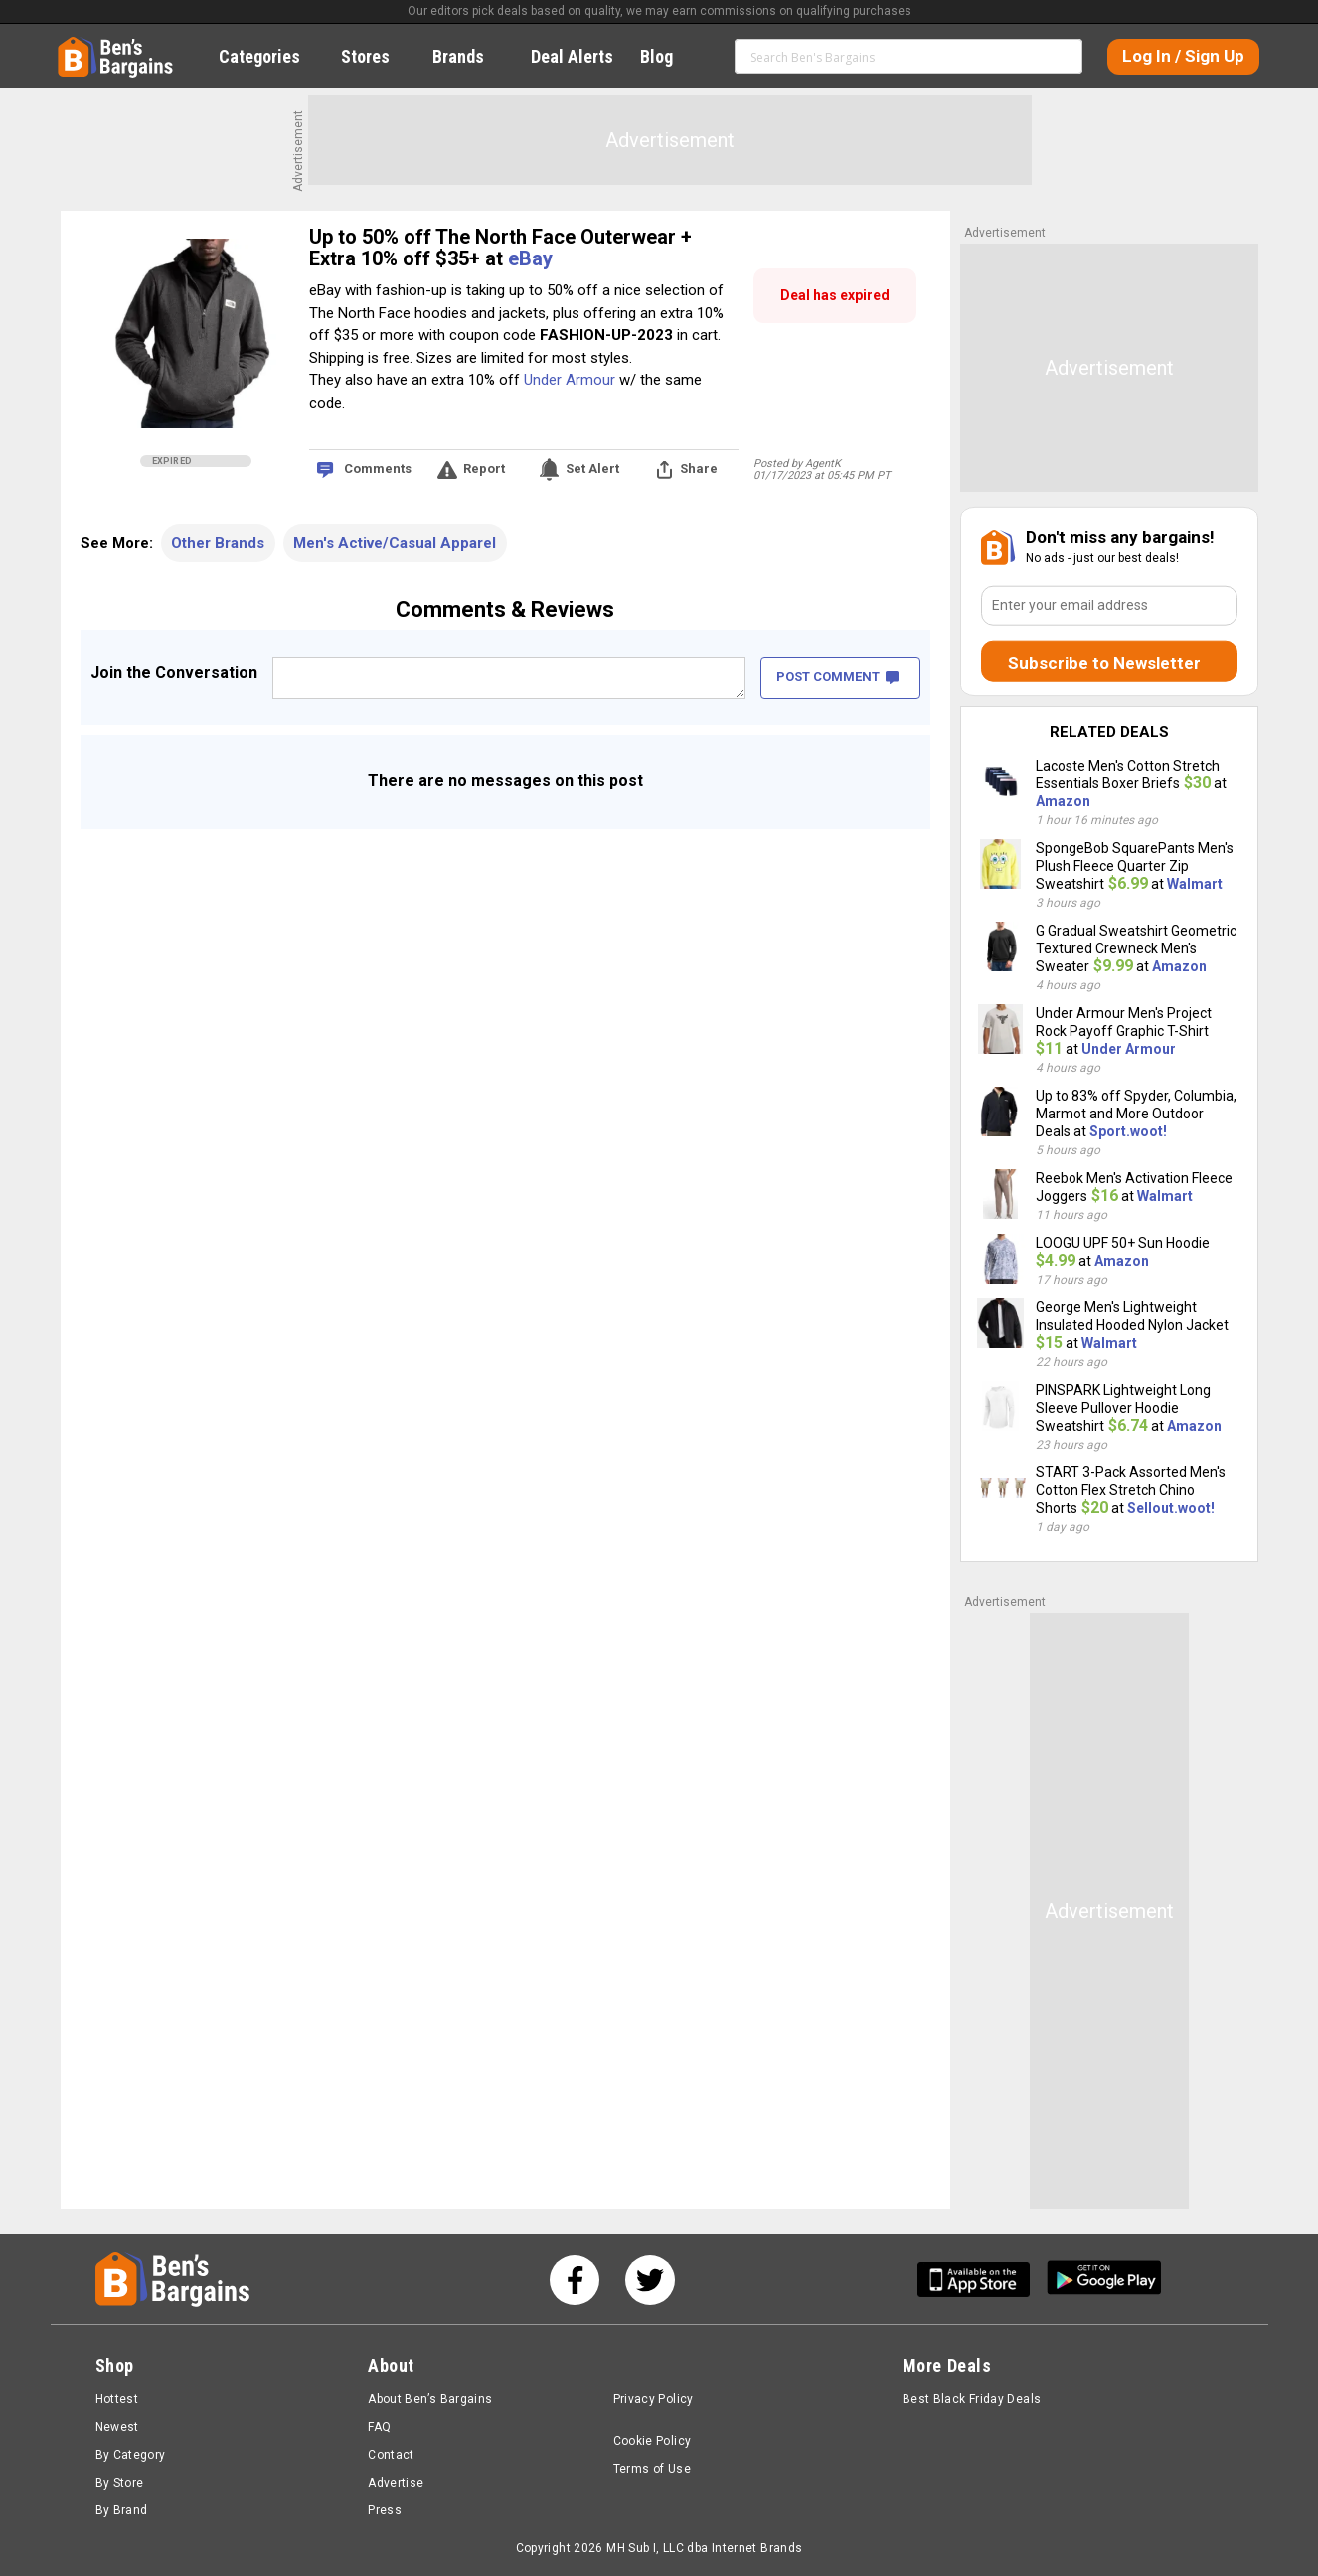  I want to click on Cookie Policy, so click(652, 2441).